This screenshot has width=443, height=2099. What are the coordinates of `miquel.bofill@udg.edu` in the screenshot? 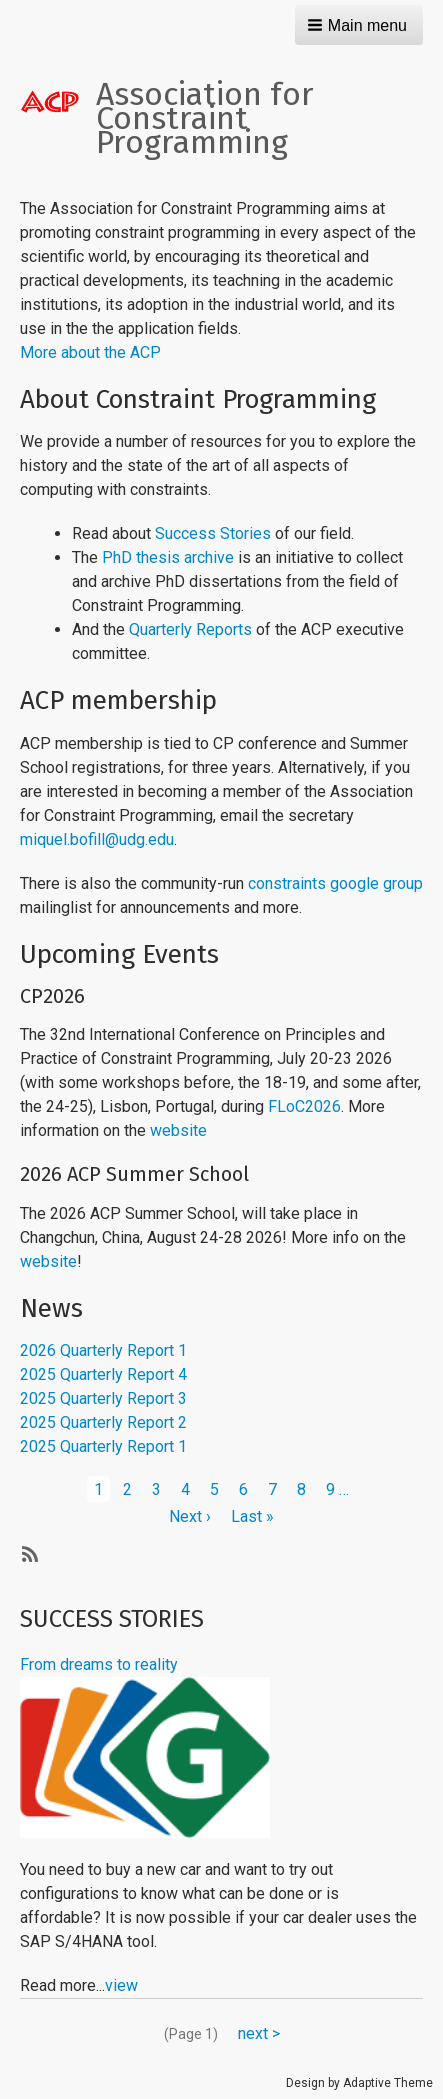 It's located at (97, 839).